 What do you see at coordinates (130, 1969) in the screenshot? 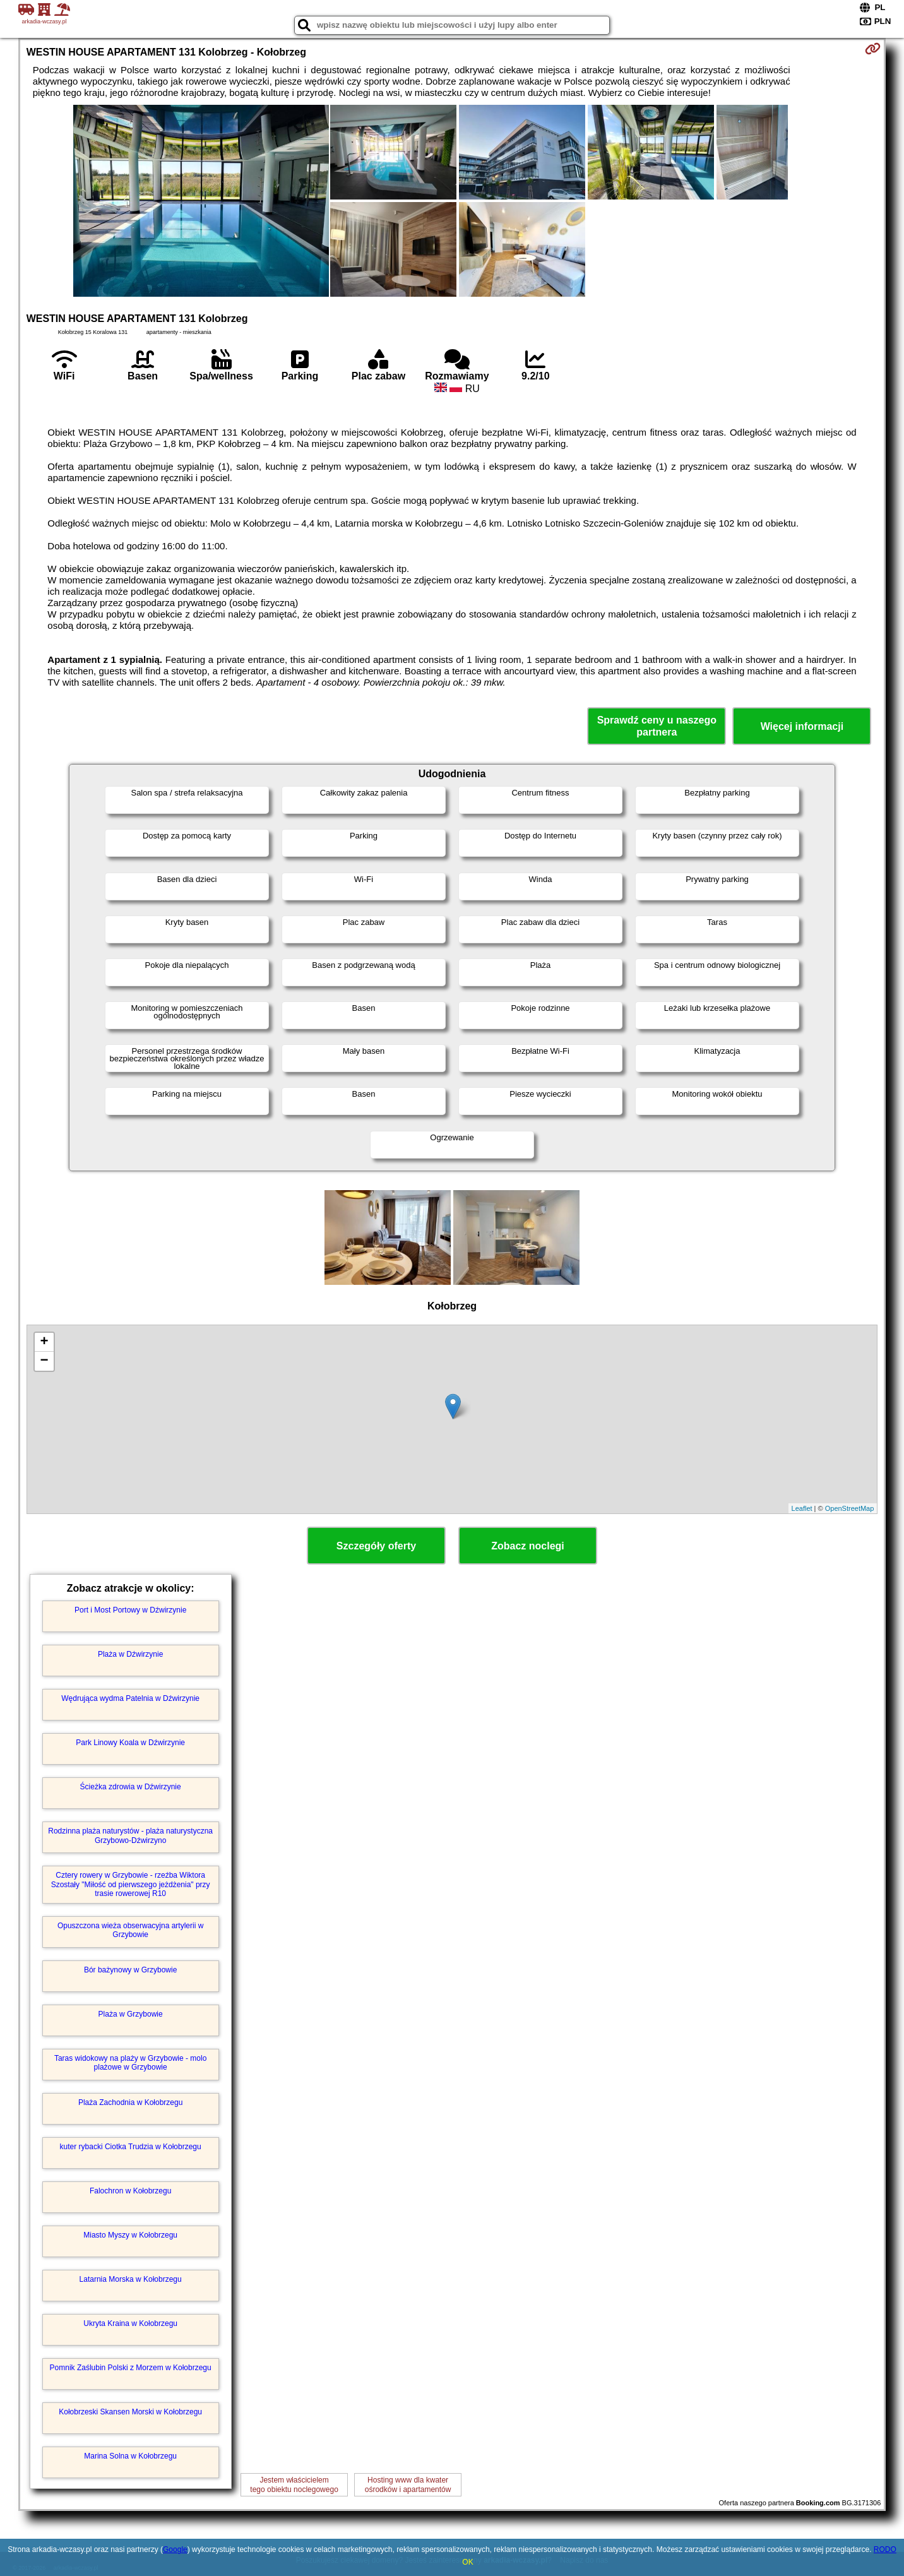
I see `Bór bażynowy w Grzybowie` at bounding box center [130, 1969].